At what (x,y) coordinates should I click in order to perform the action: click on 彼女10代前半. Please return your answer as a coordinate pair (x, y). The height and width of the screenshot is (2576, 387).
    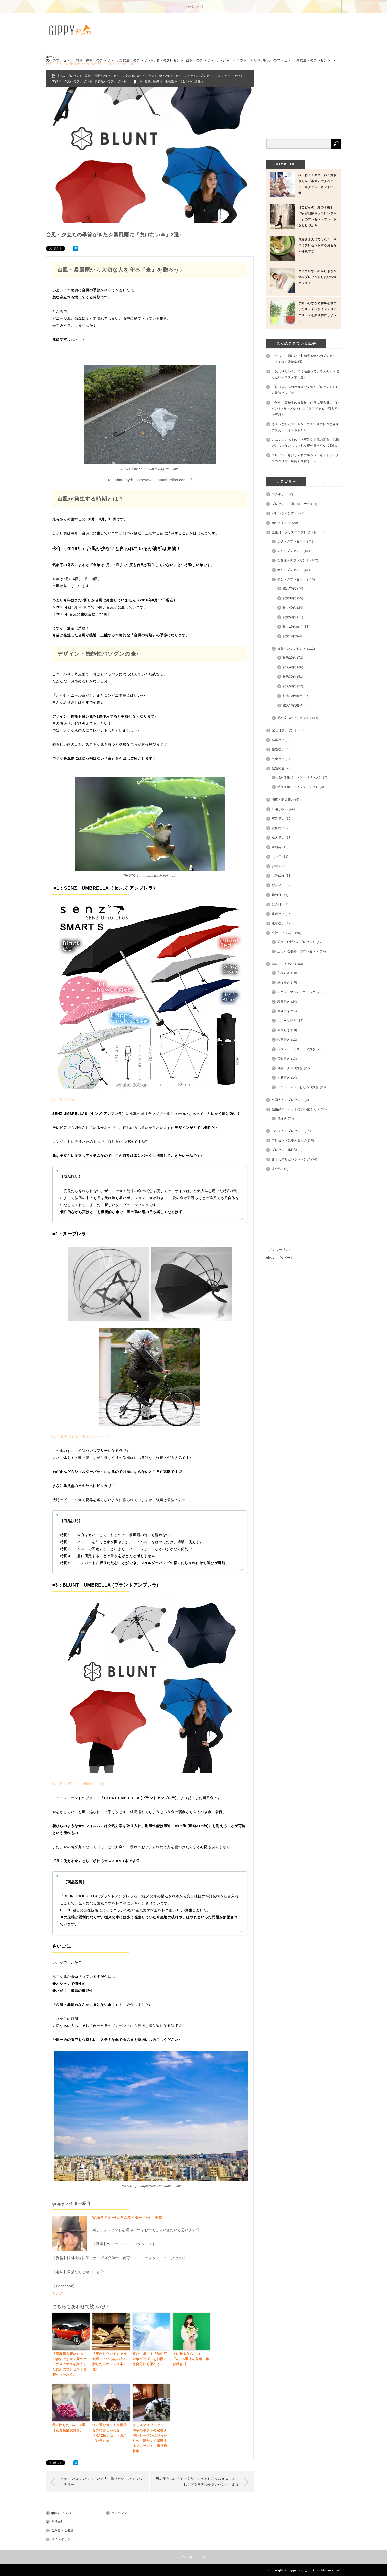
    Looking at the image, I should click on (293, 626).